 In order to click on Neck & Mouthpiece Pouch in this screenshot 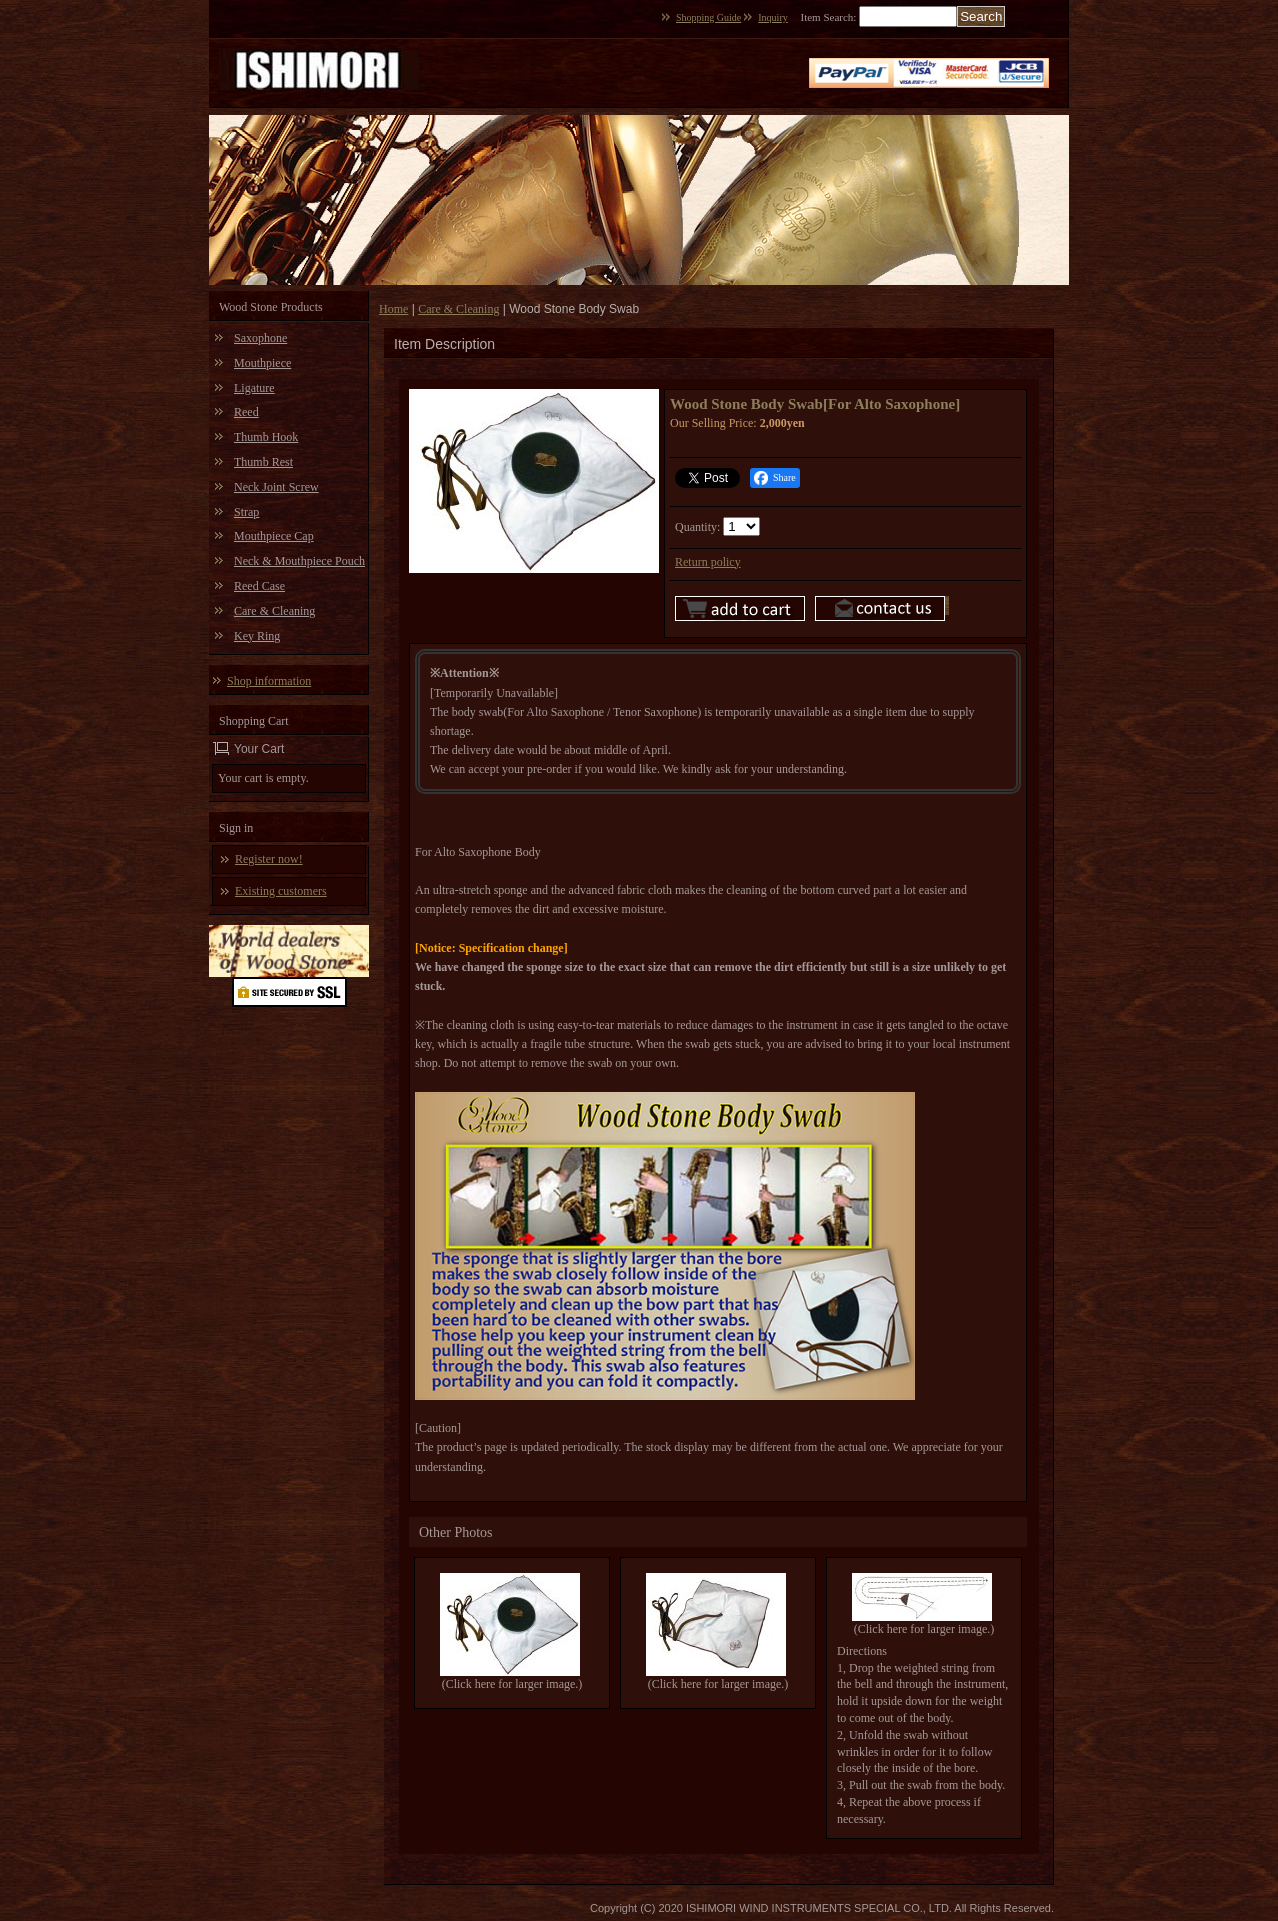, I will do `click(299, 561)`.